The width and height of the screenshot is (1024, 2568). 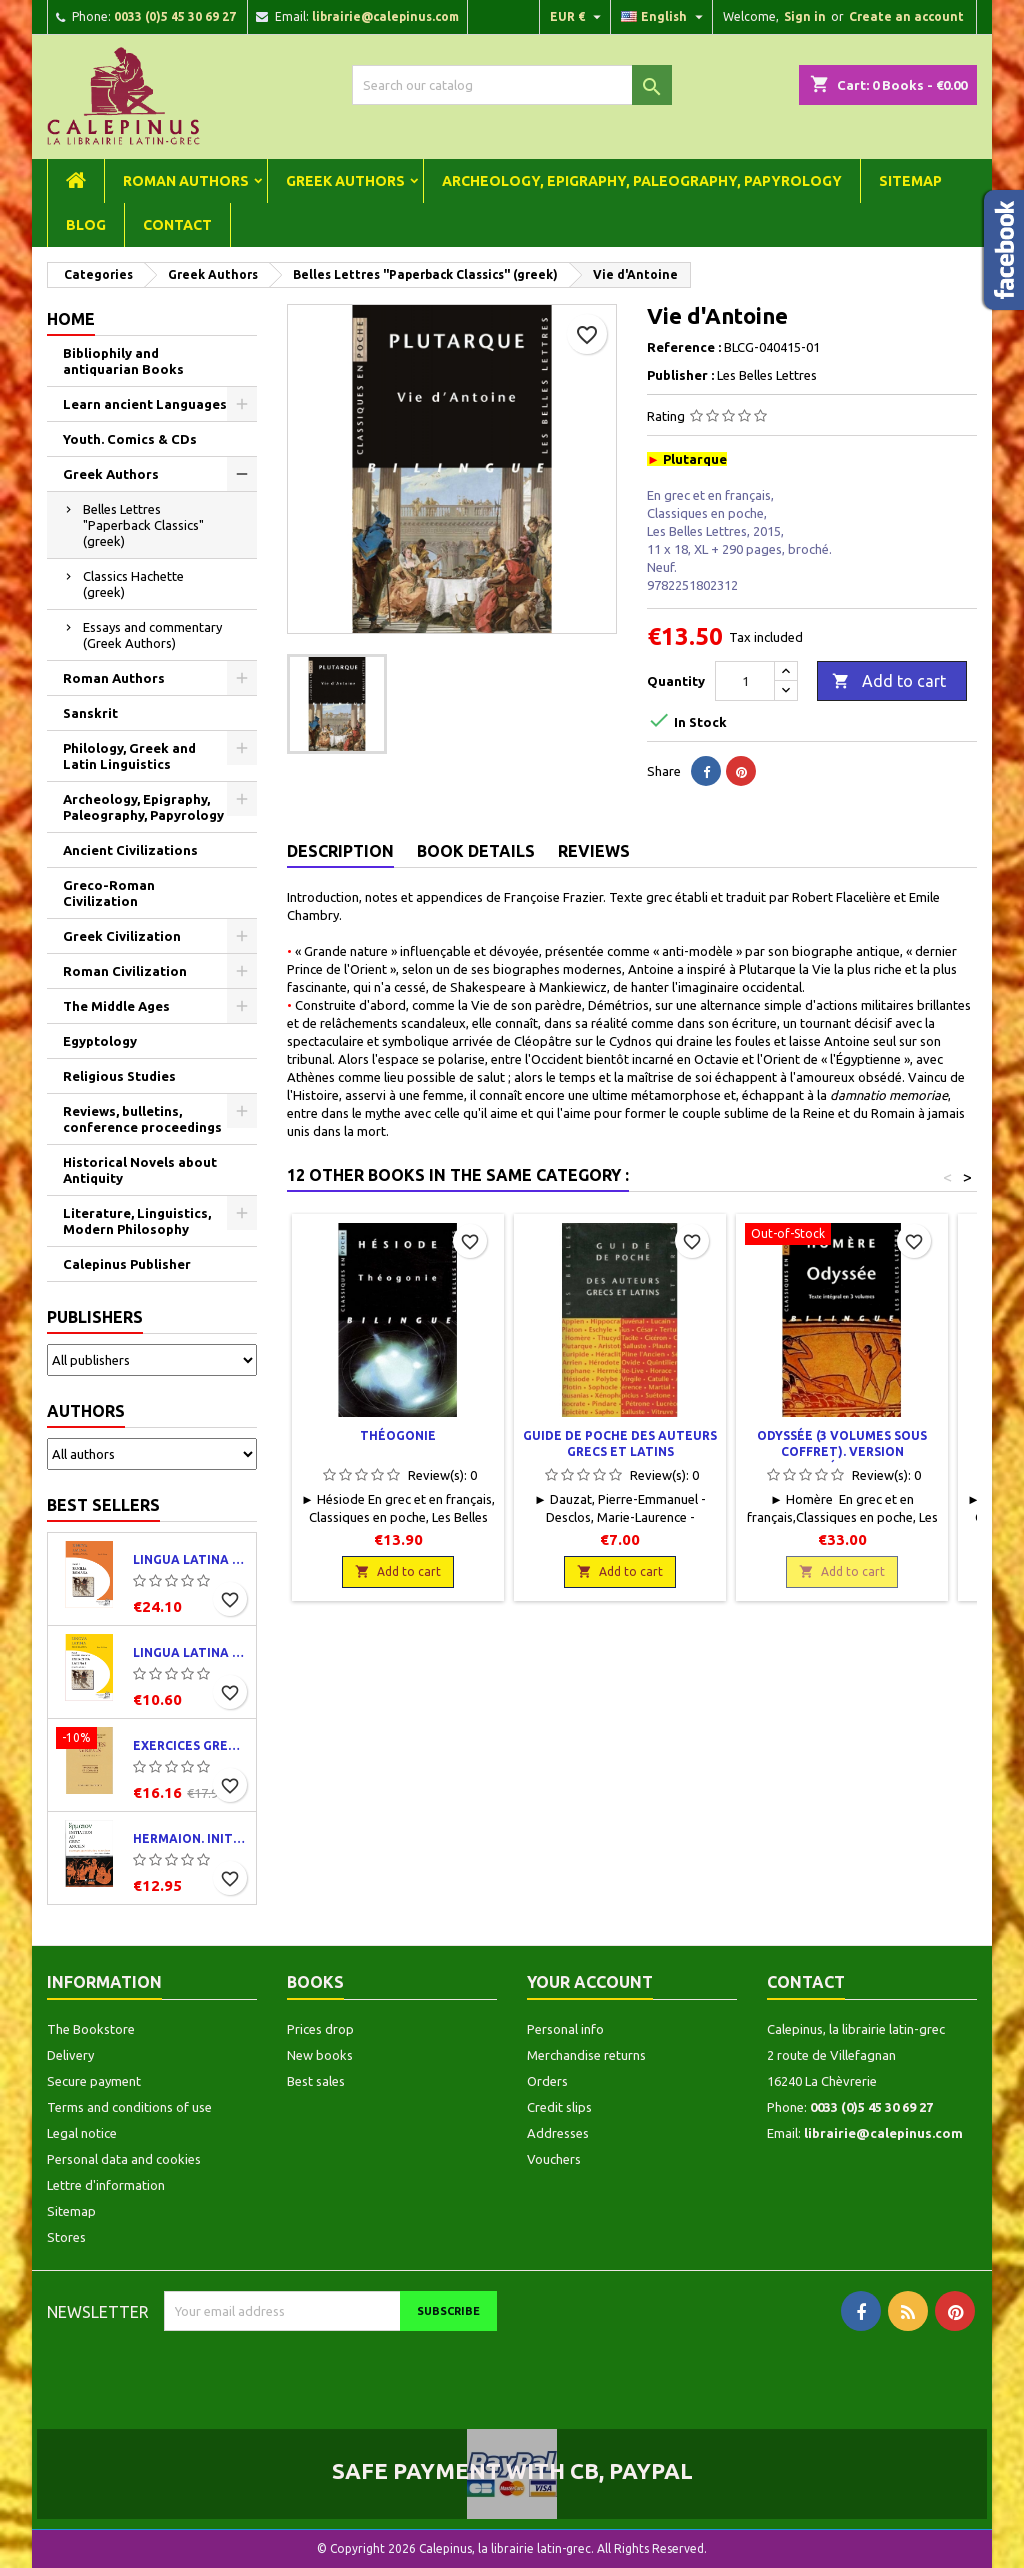 I want to click on Add to cart, so click(x=889, y=682).